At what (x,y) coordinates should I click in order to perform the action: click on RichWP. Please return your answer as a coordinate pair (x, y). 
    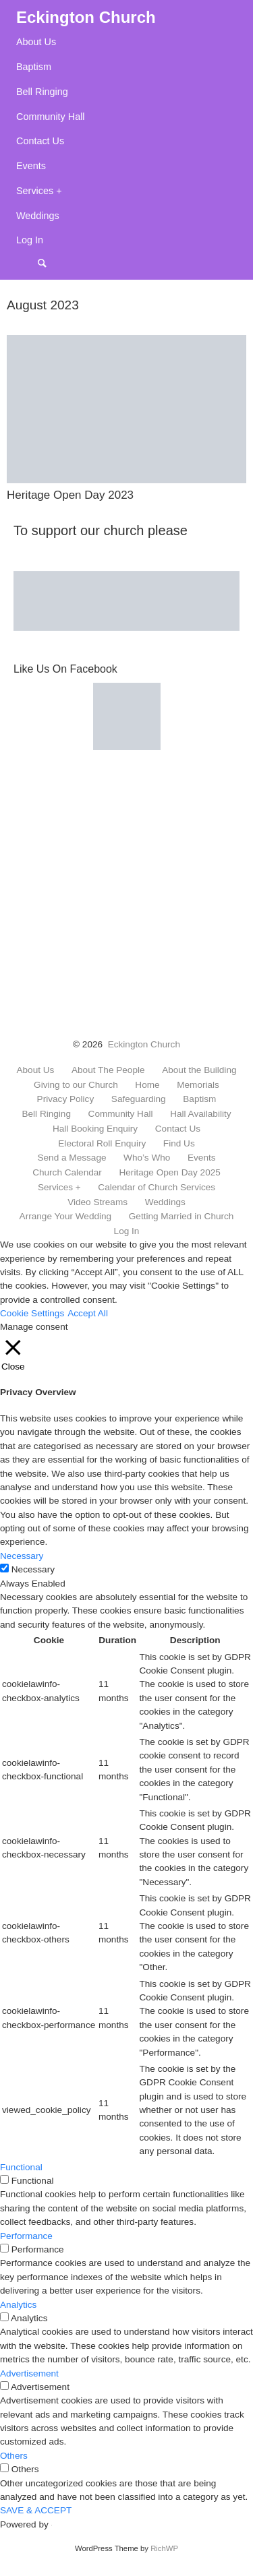
    Looking at the image, I should click on (164, 2548).